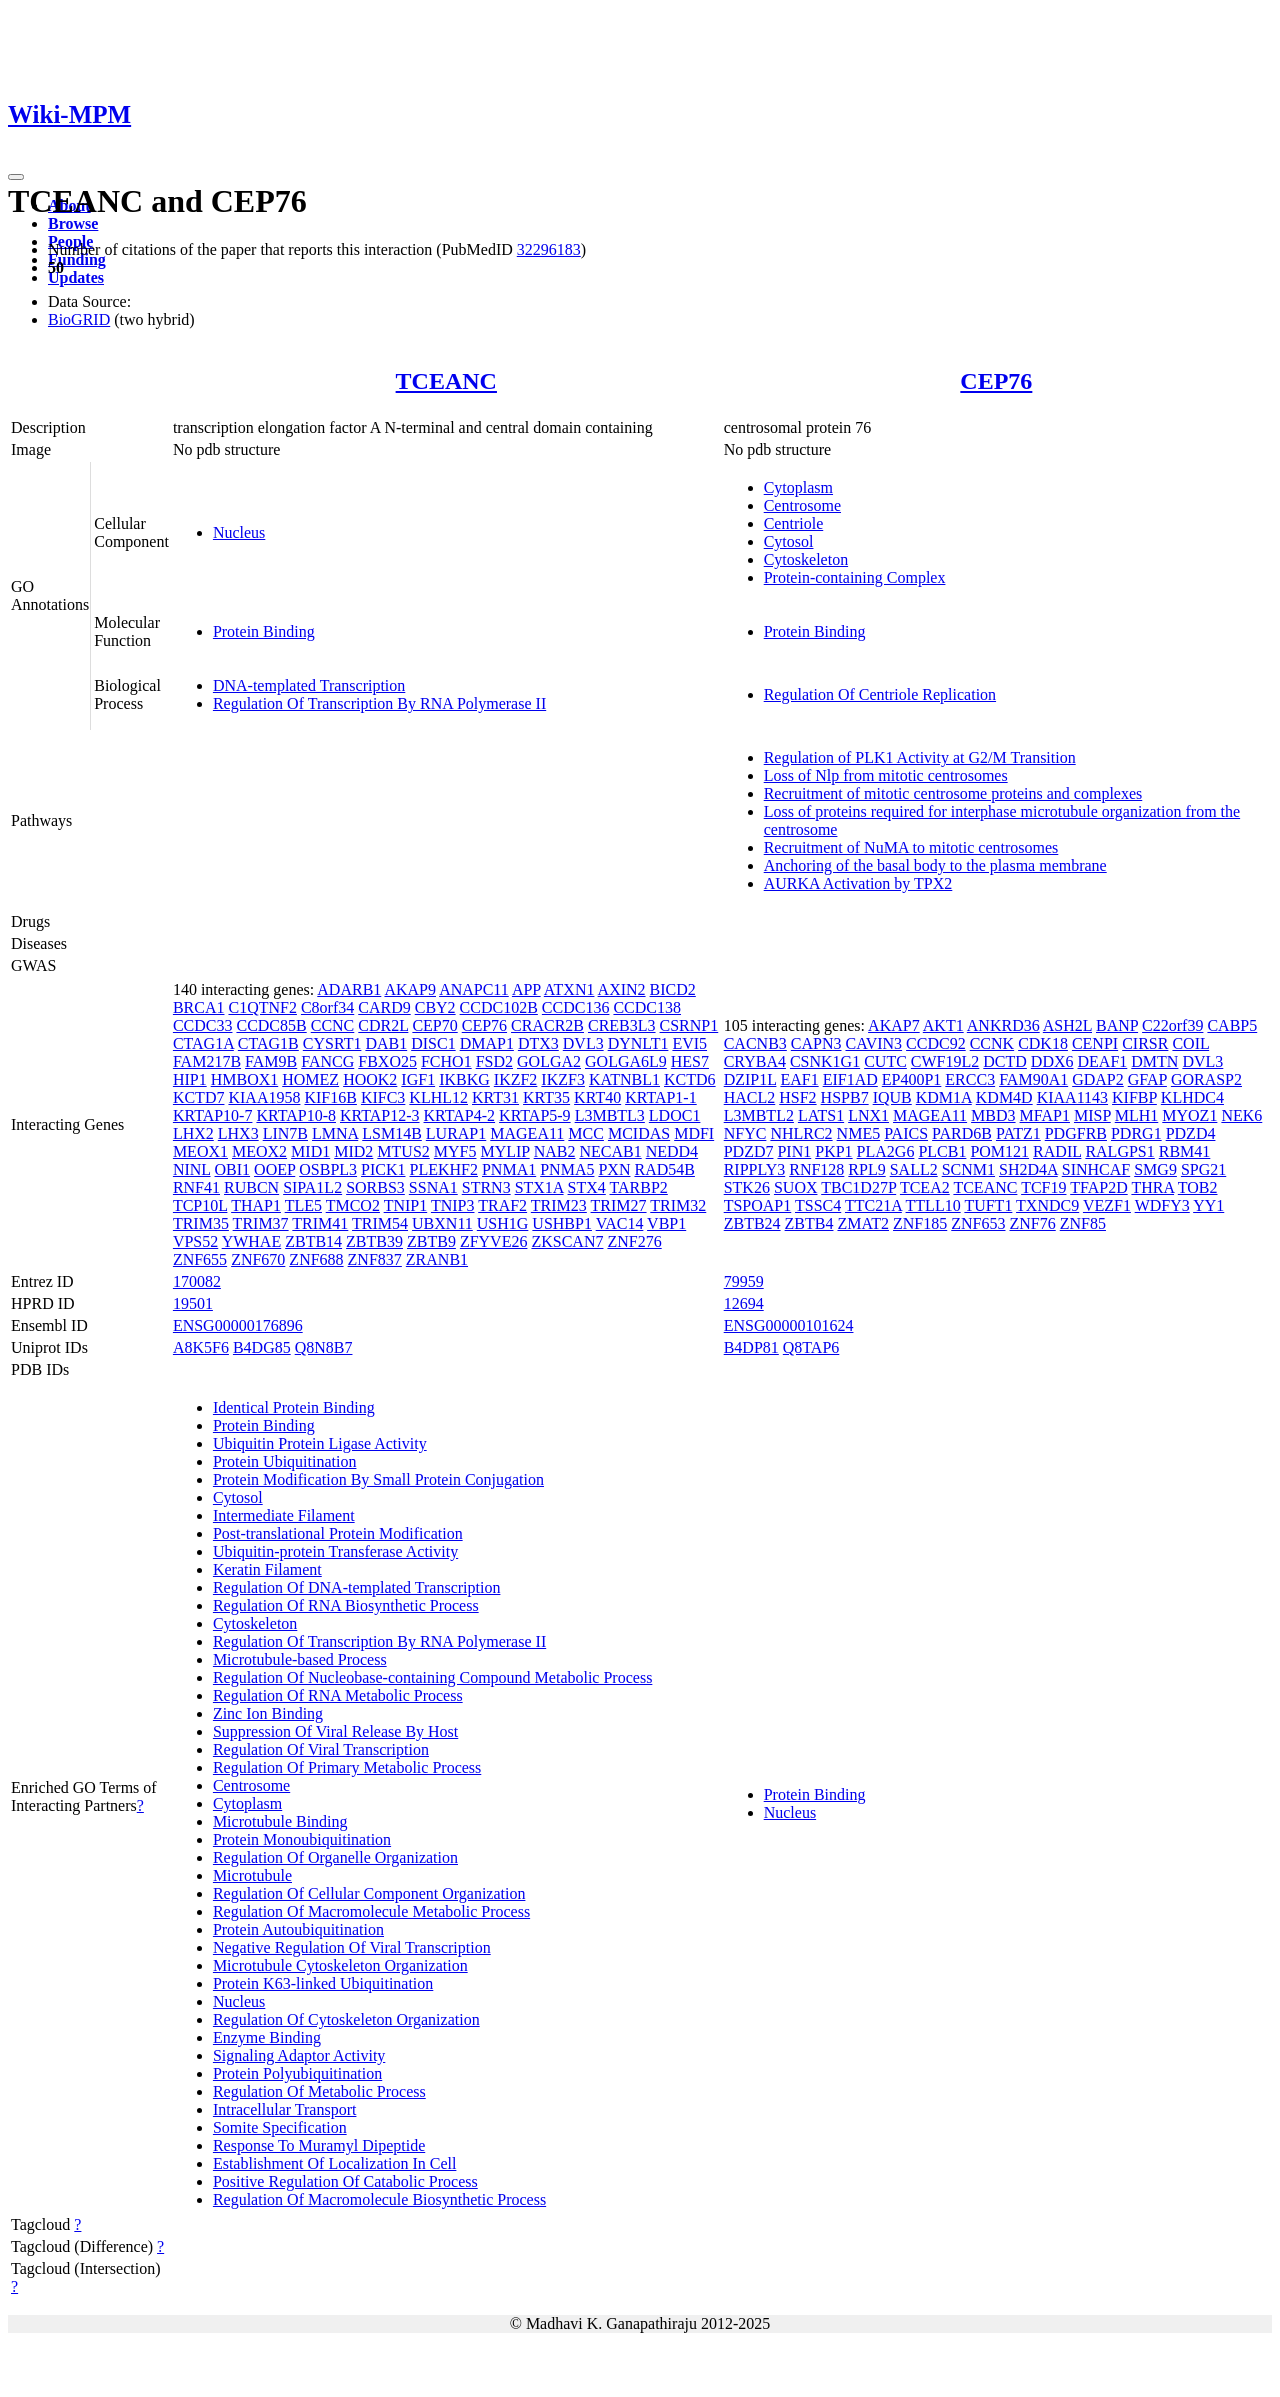 This screenshot has height=2397, width=1280. I want to click on CSRNP1, so click(689, 1025).